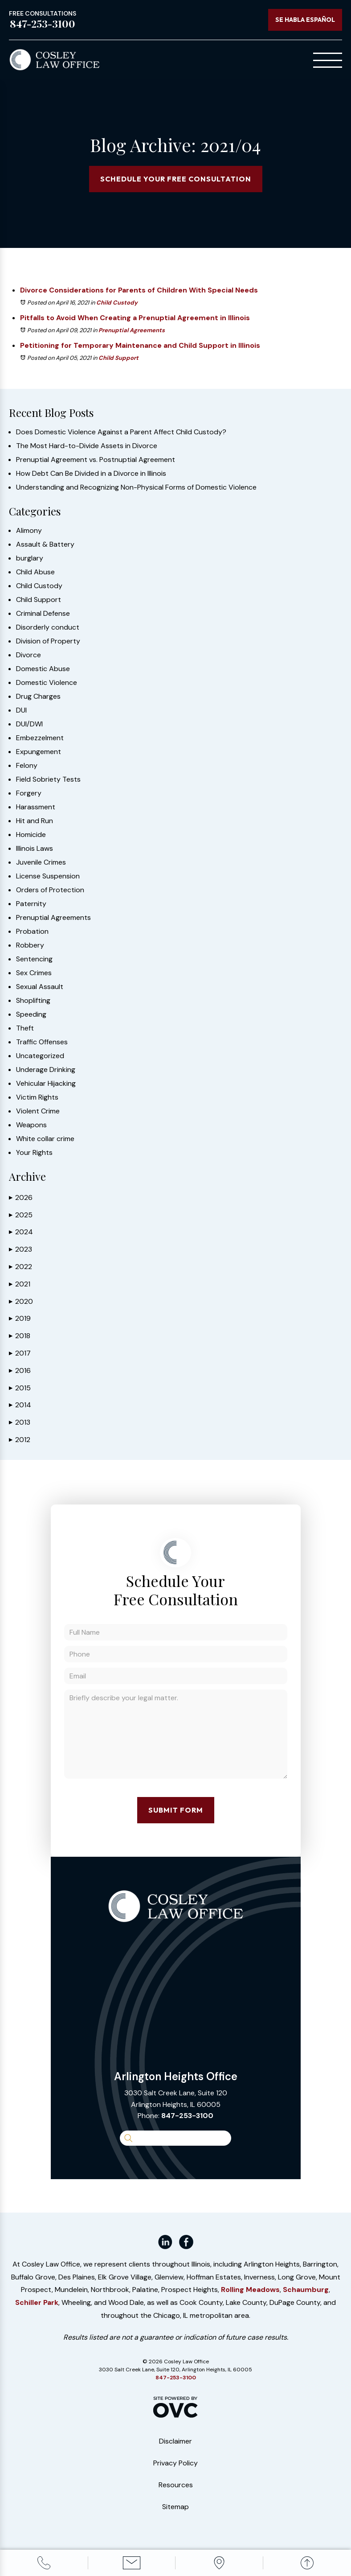  What do you see at coordinates (43, 613) in the screenshot?
I see `Criminal Defense` at bounding box center [43, 613].